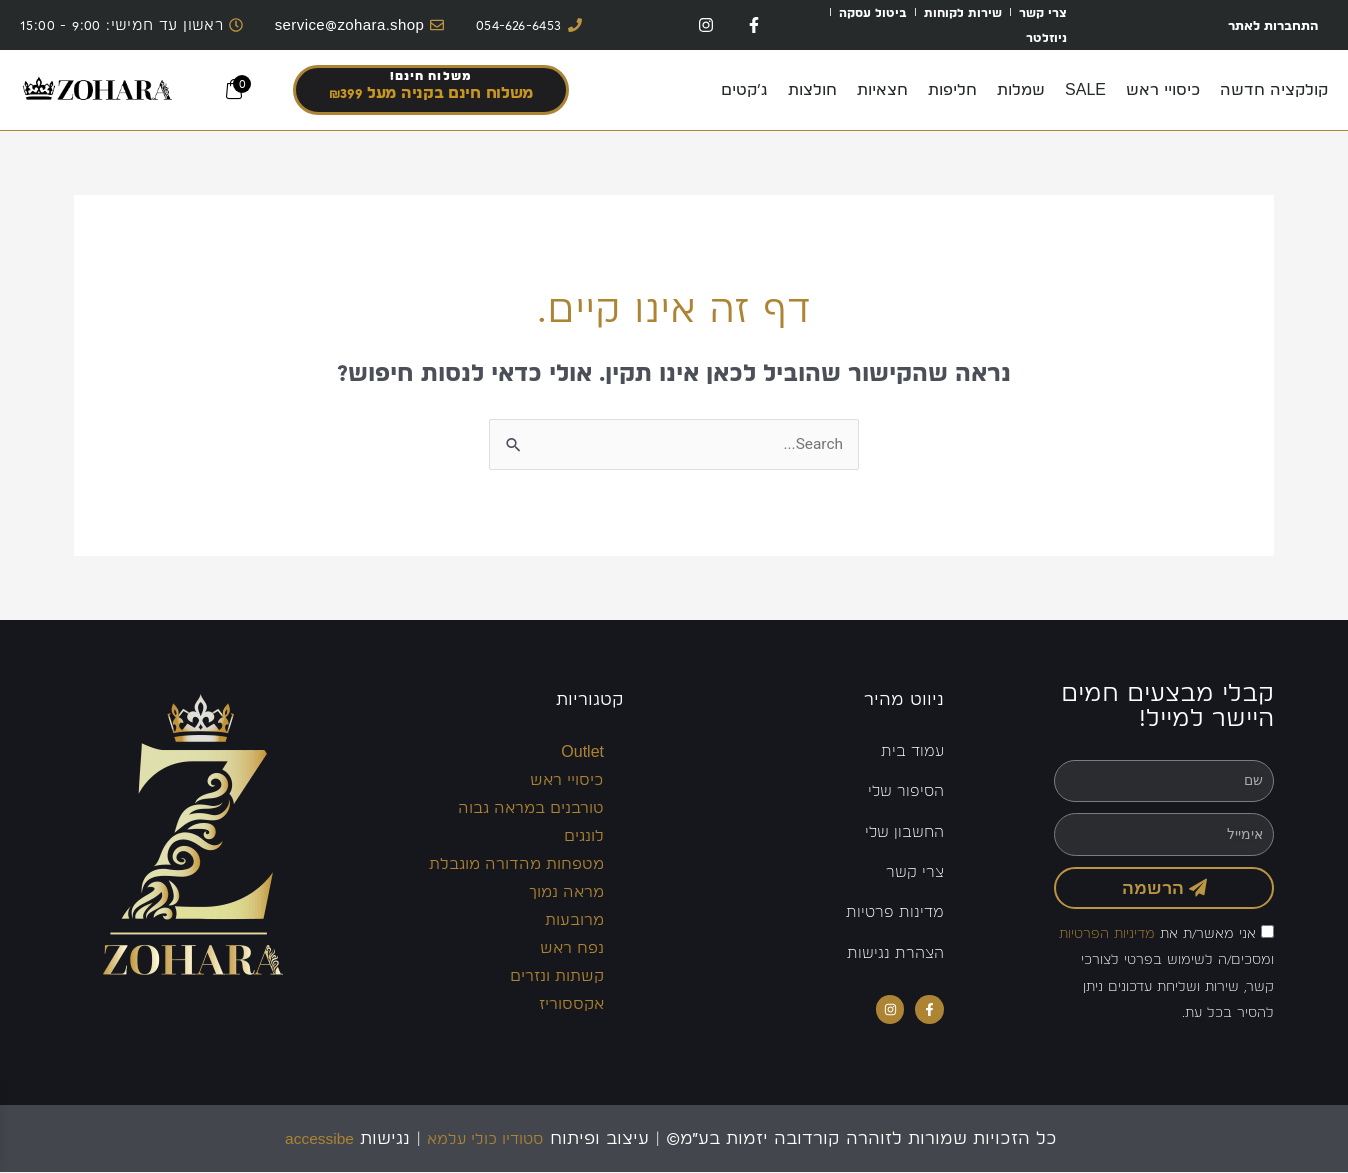  I want to click on התחברות לאתר, so click(1264, 25).